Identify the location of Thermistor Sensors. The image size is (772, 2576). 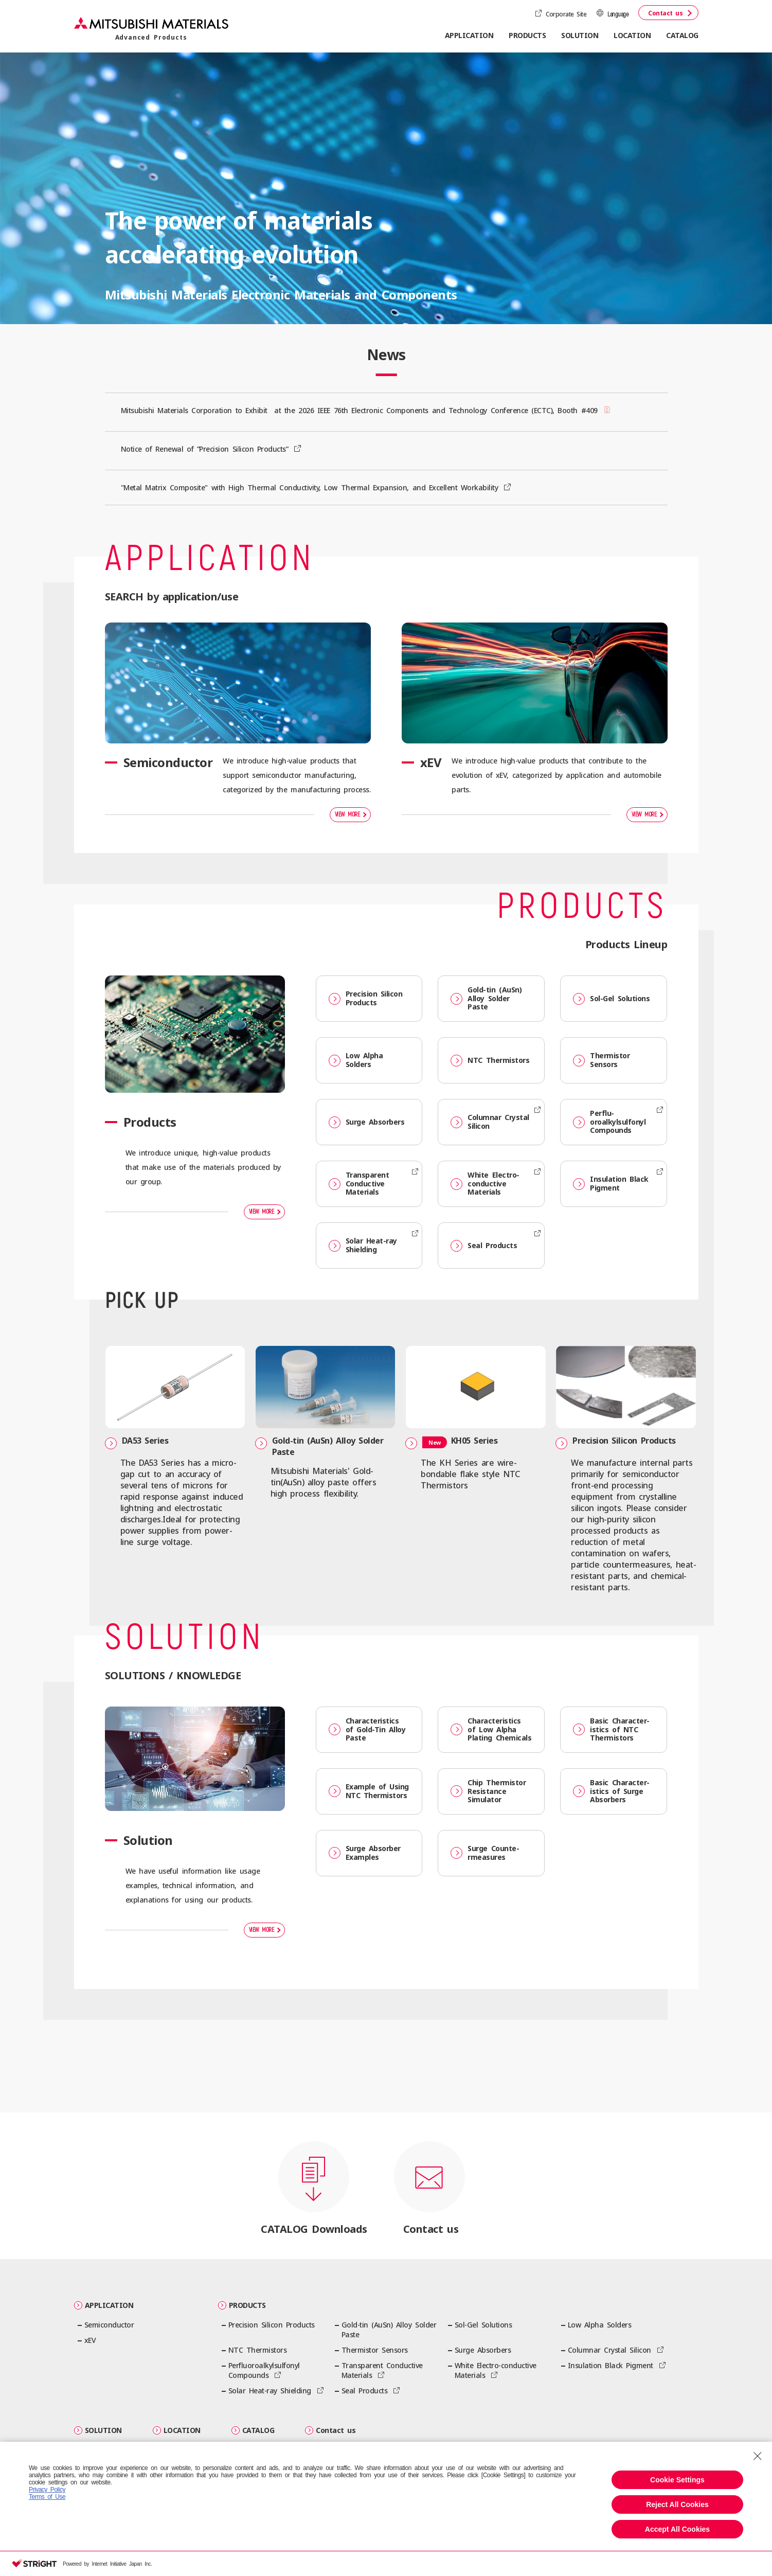
(601, 1060).